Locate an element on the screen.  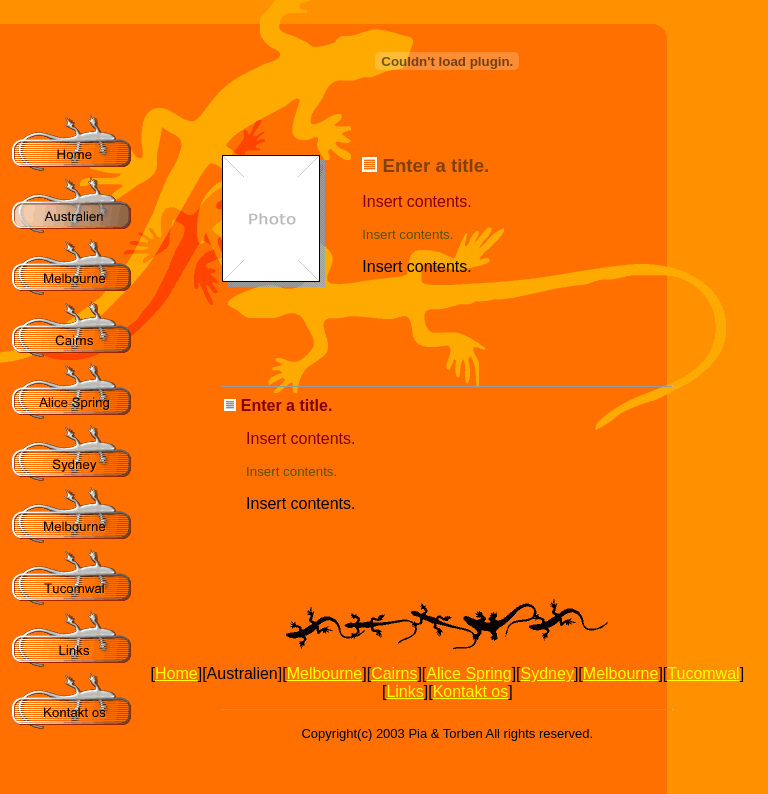
Alice Spring is located at coordinates (468, 673).